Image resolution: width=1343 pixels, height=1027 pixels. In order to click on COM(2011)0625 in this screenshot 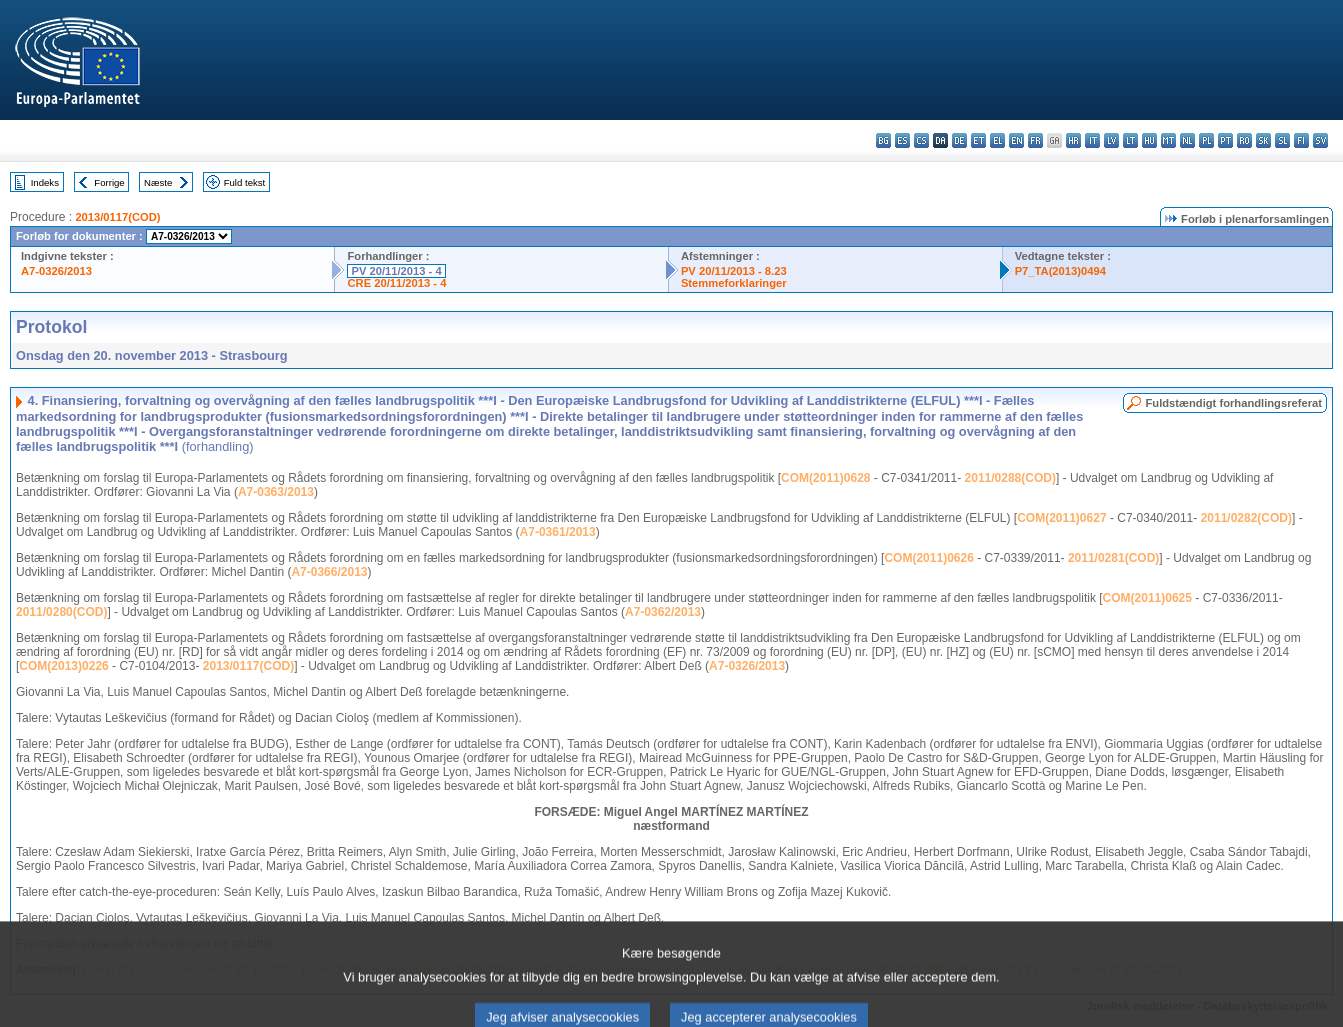, I will do `click(1147, 598)`.